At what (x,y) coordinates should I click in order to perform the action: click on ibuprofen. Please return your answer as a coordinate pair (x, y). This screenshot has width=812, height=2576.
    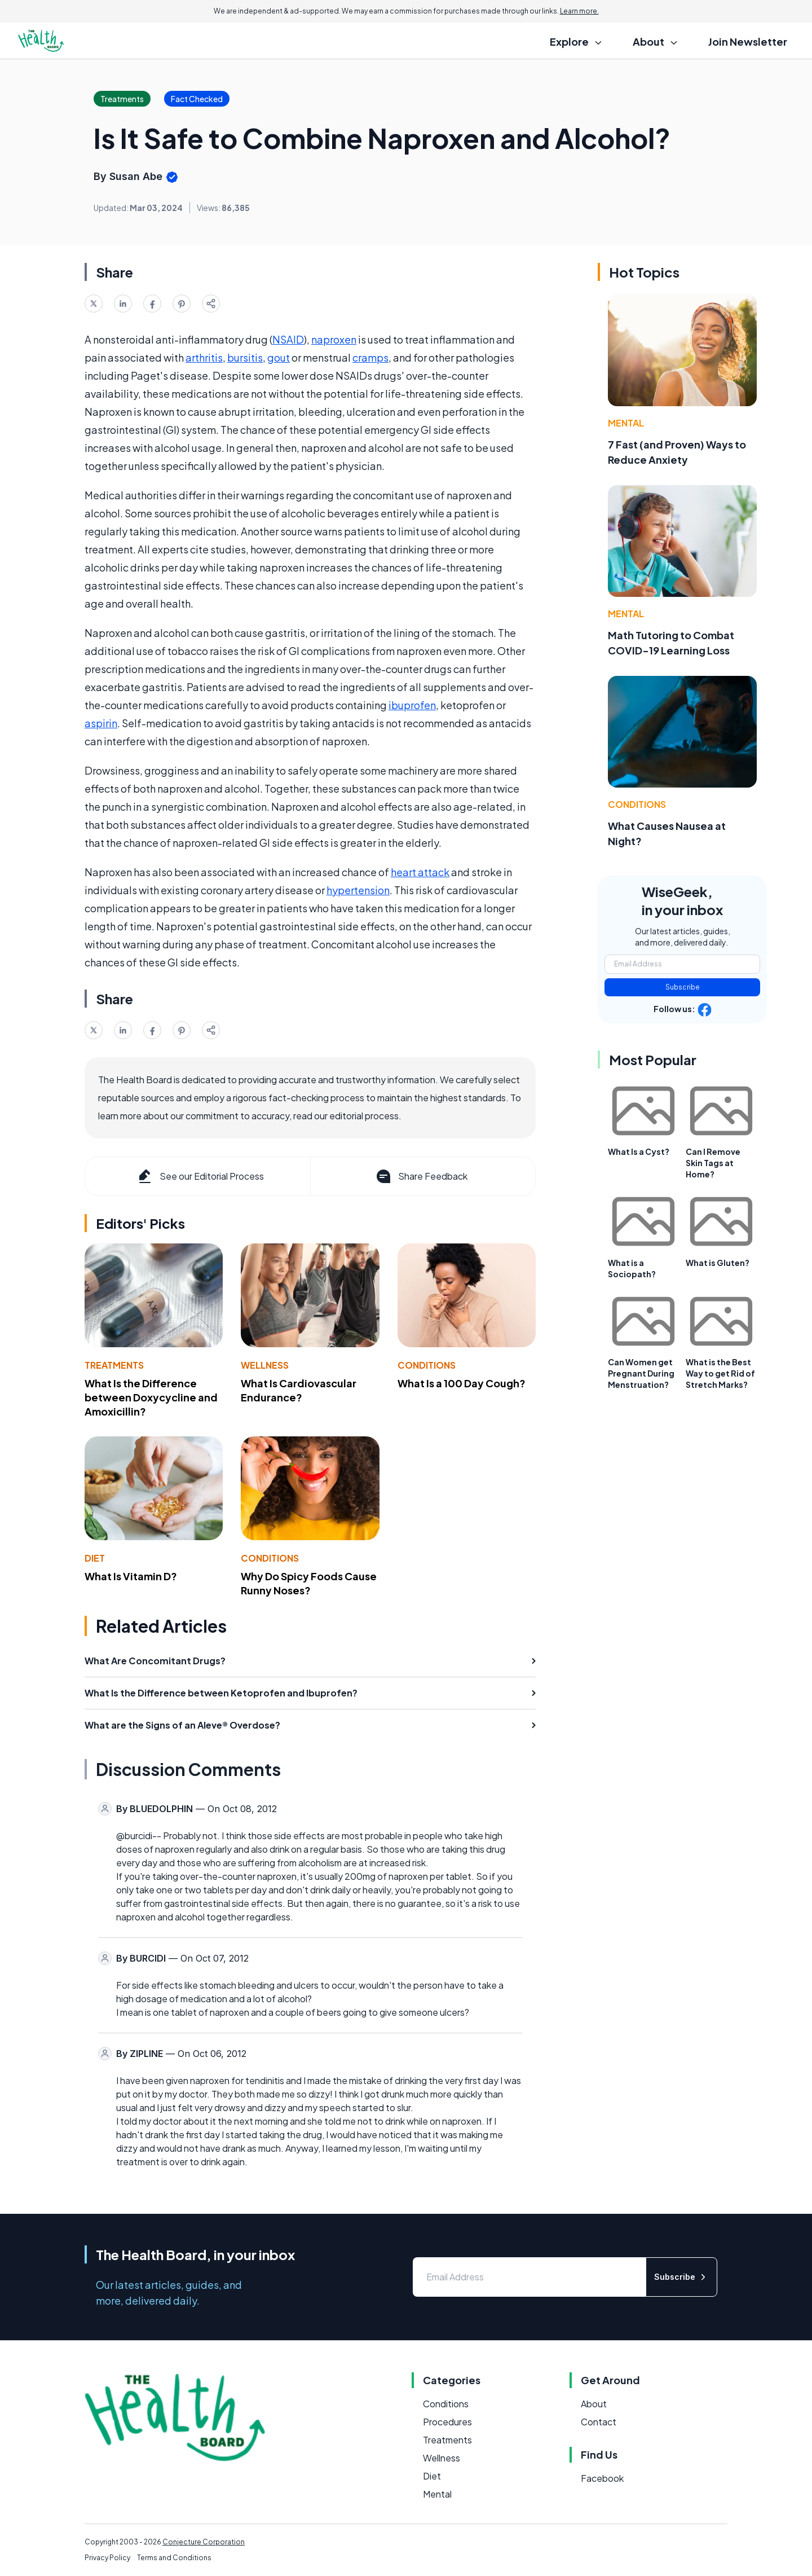
    Looking at the image, I should click on (412, 704).